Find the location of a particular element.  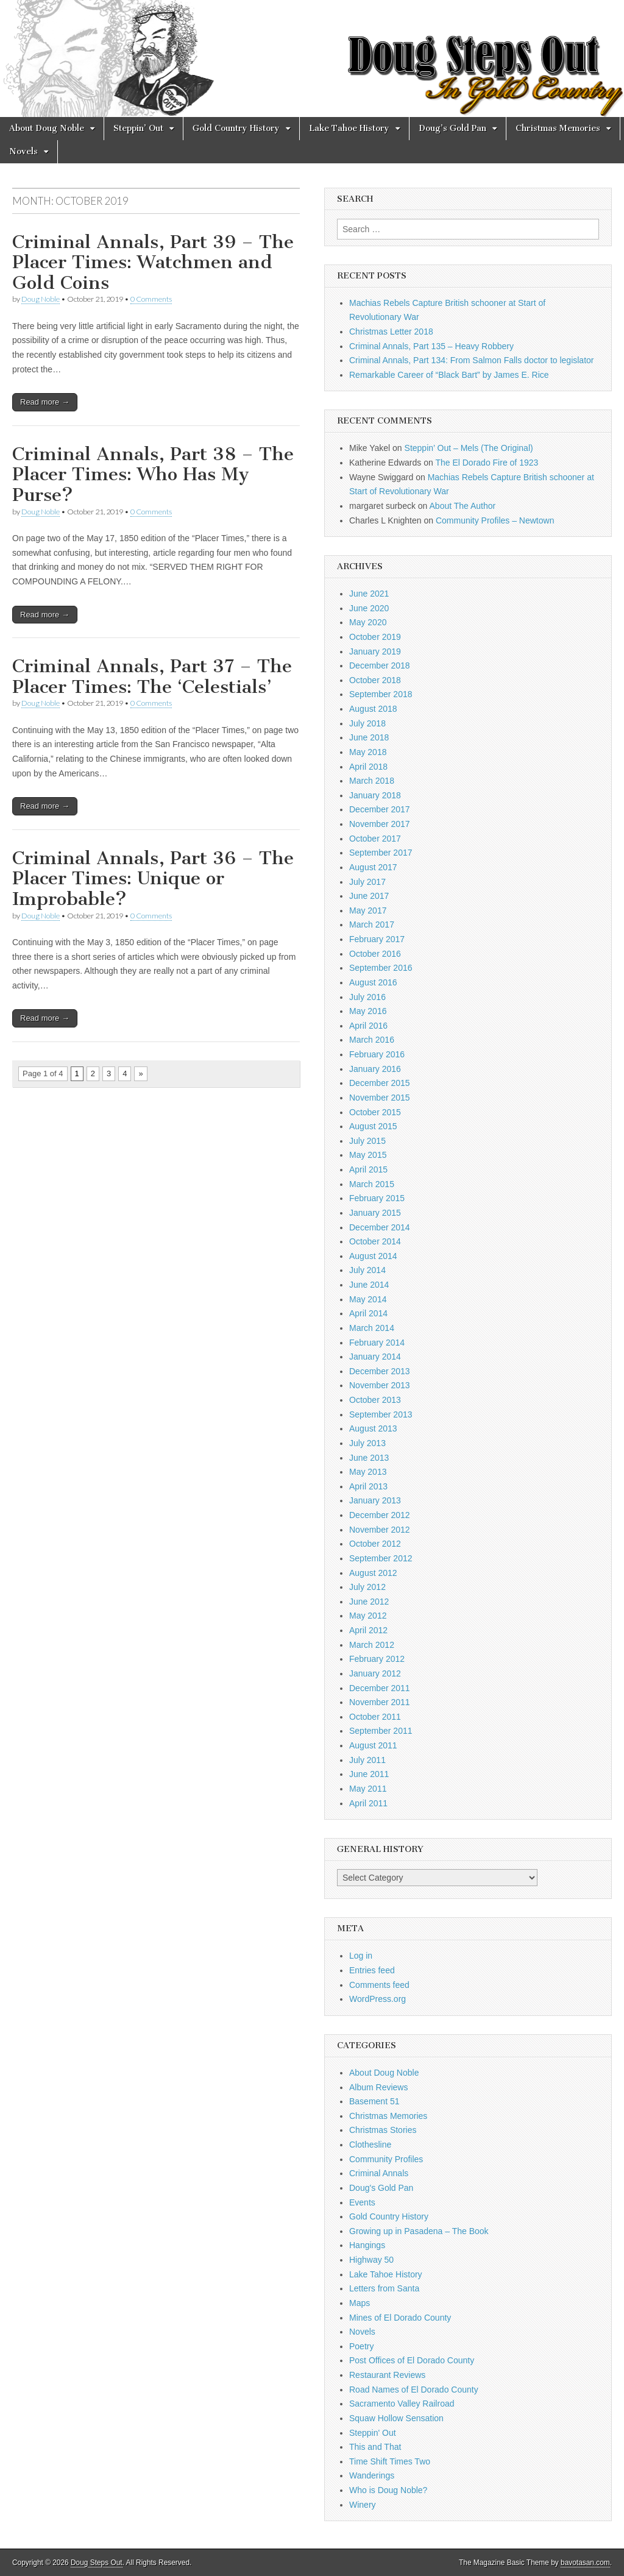

Clothesline is located at coordinates (370, 2144).